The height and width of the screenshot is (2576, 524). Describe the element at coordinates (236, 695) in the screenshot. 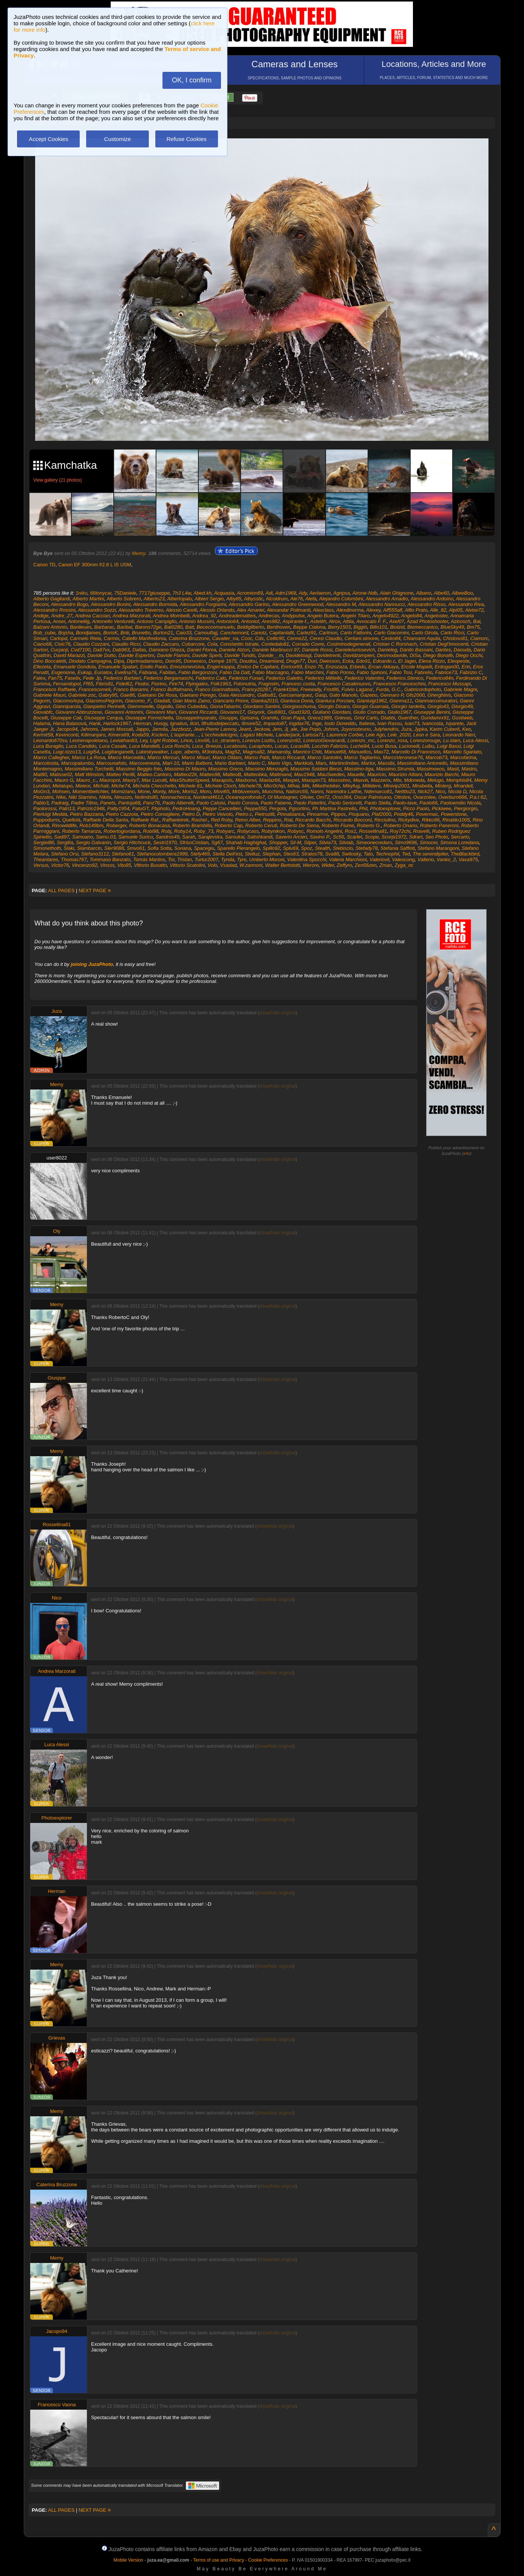

I see `Gaia Alessandro` at that location.